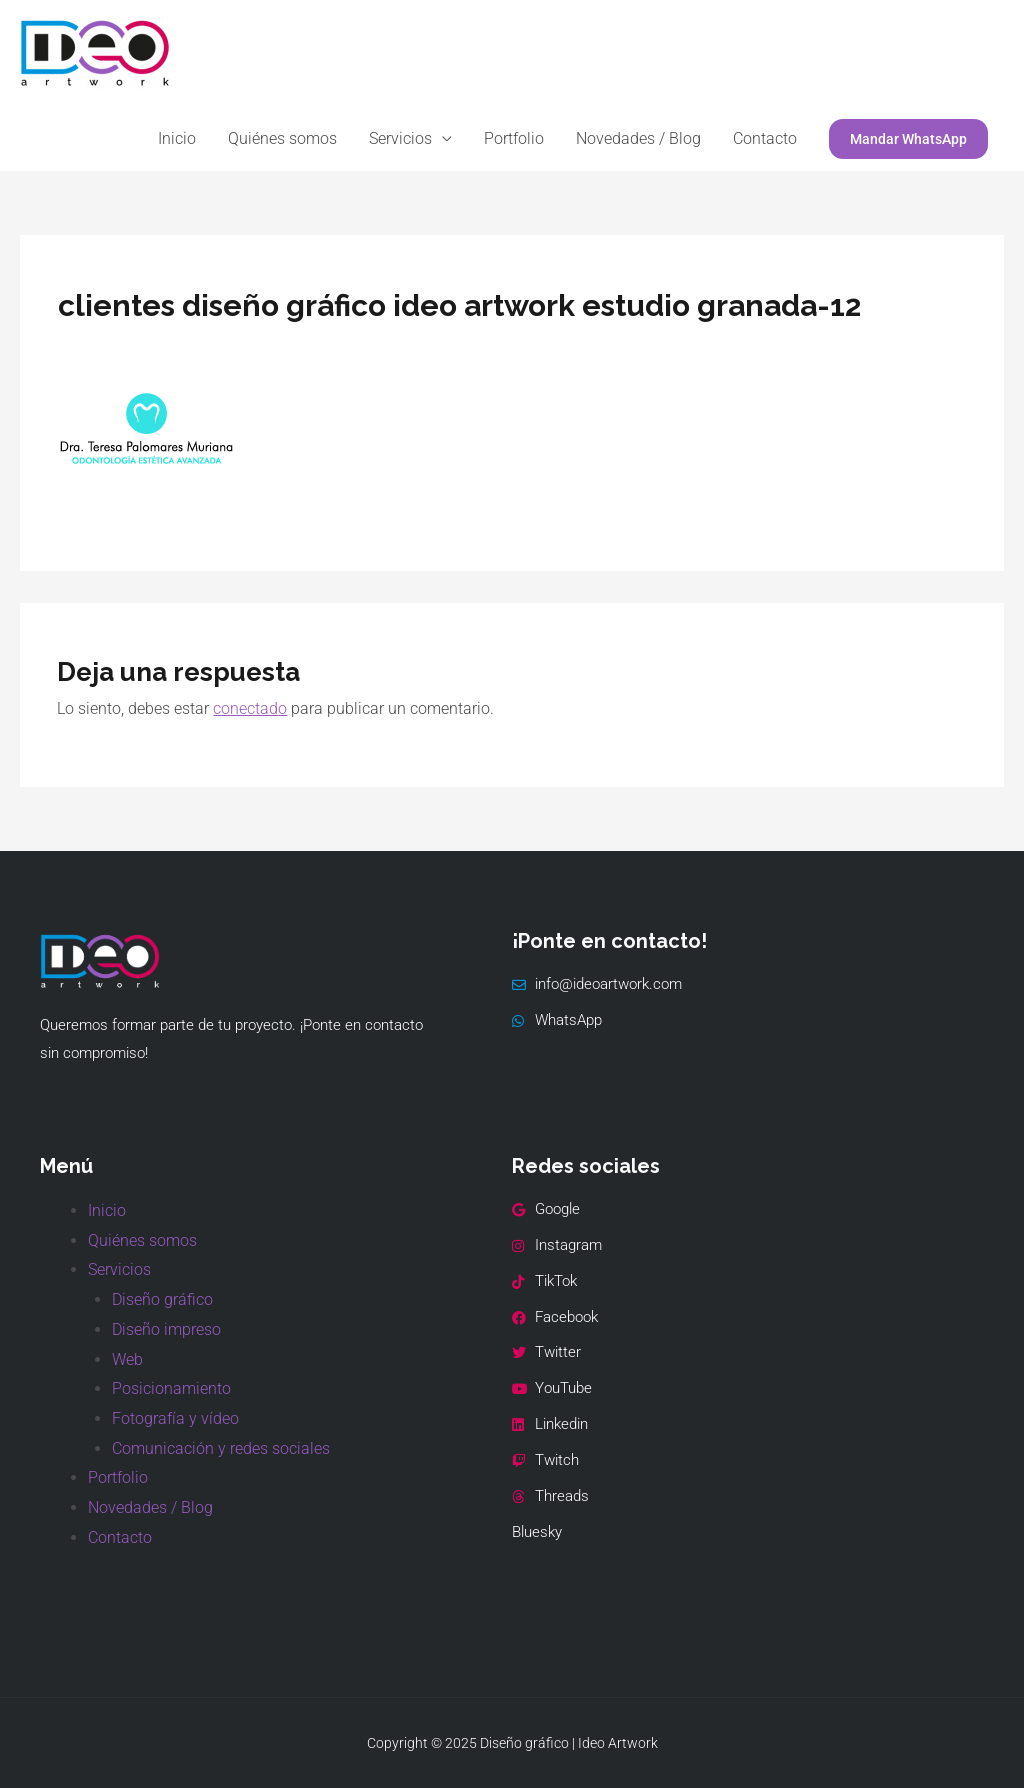 Image resolution: width=1024 pixels, height=1788 pixels. I want to click on Portfolio, so click(514, 138).